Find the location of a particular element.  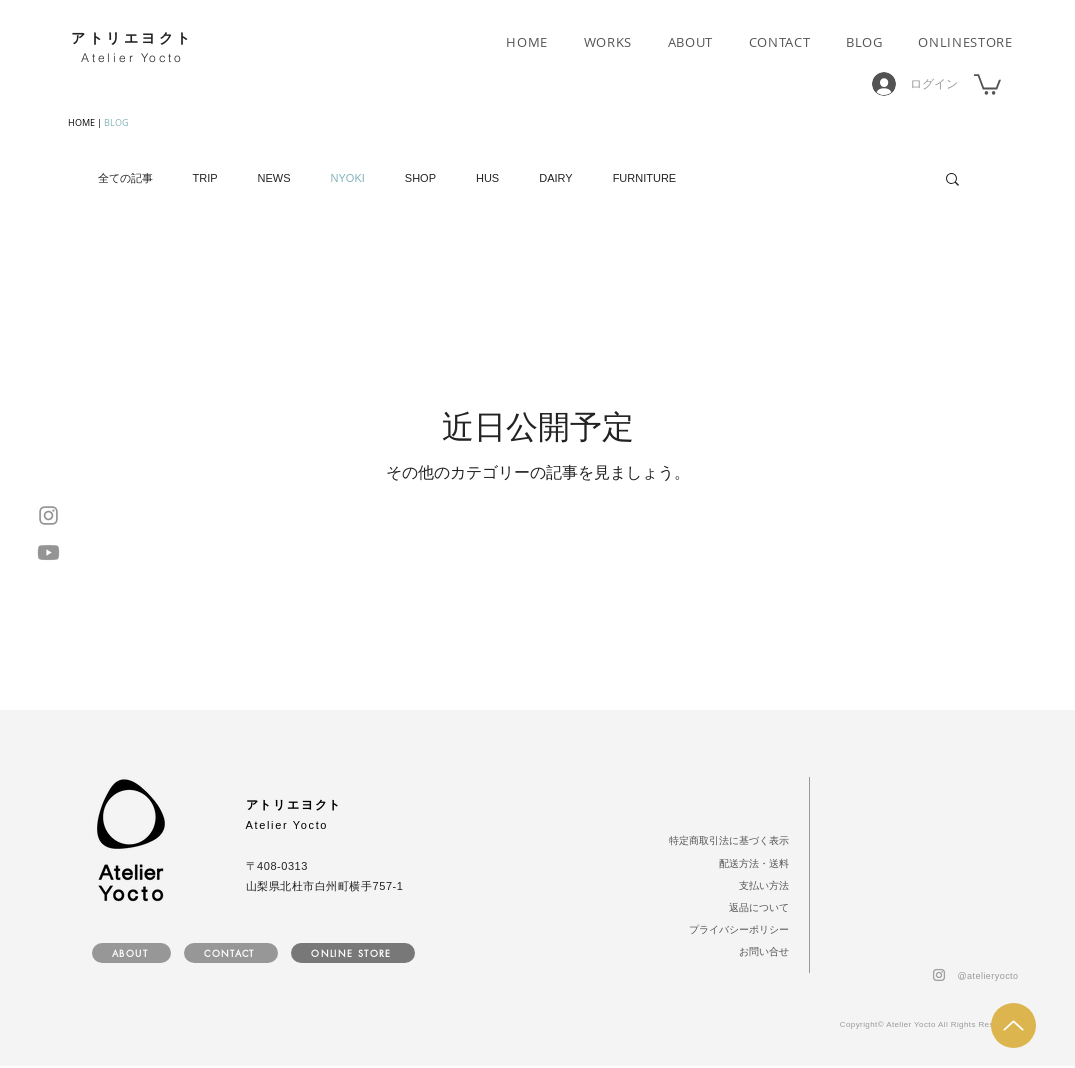

[プライバシーポリシー] is located at coordinates (734, 930).